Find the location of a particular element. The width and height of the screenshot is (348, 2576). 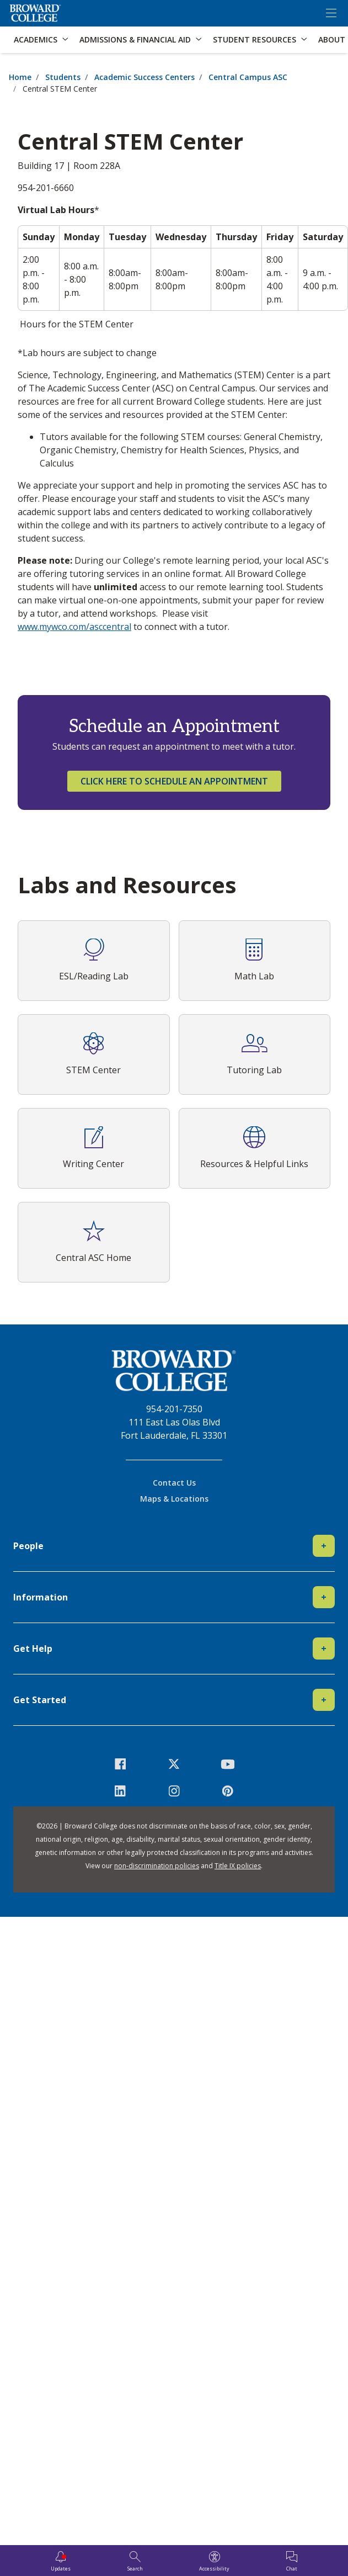

Information is located at coordinates (174, 1597).